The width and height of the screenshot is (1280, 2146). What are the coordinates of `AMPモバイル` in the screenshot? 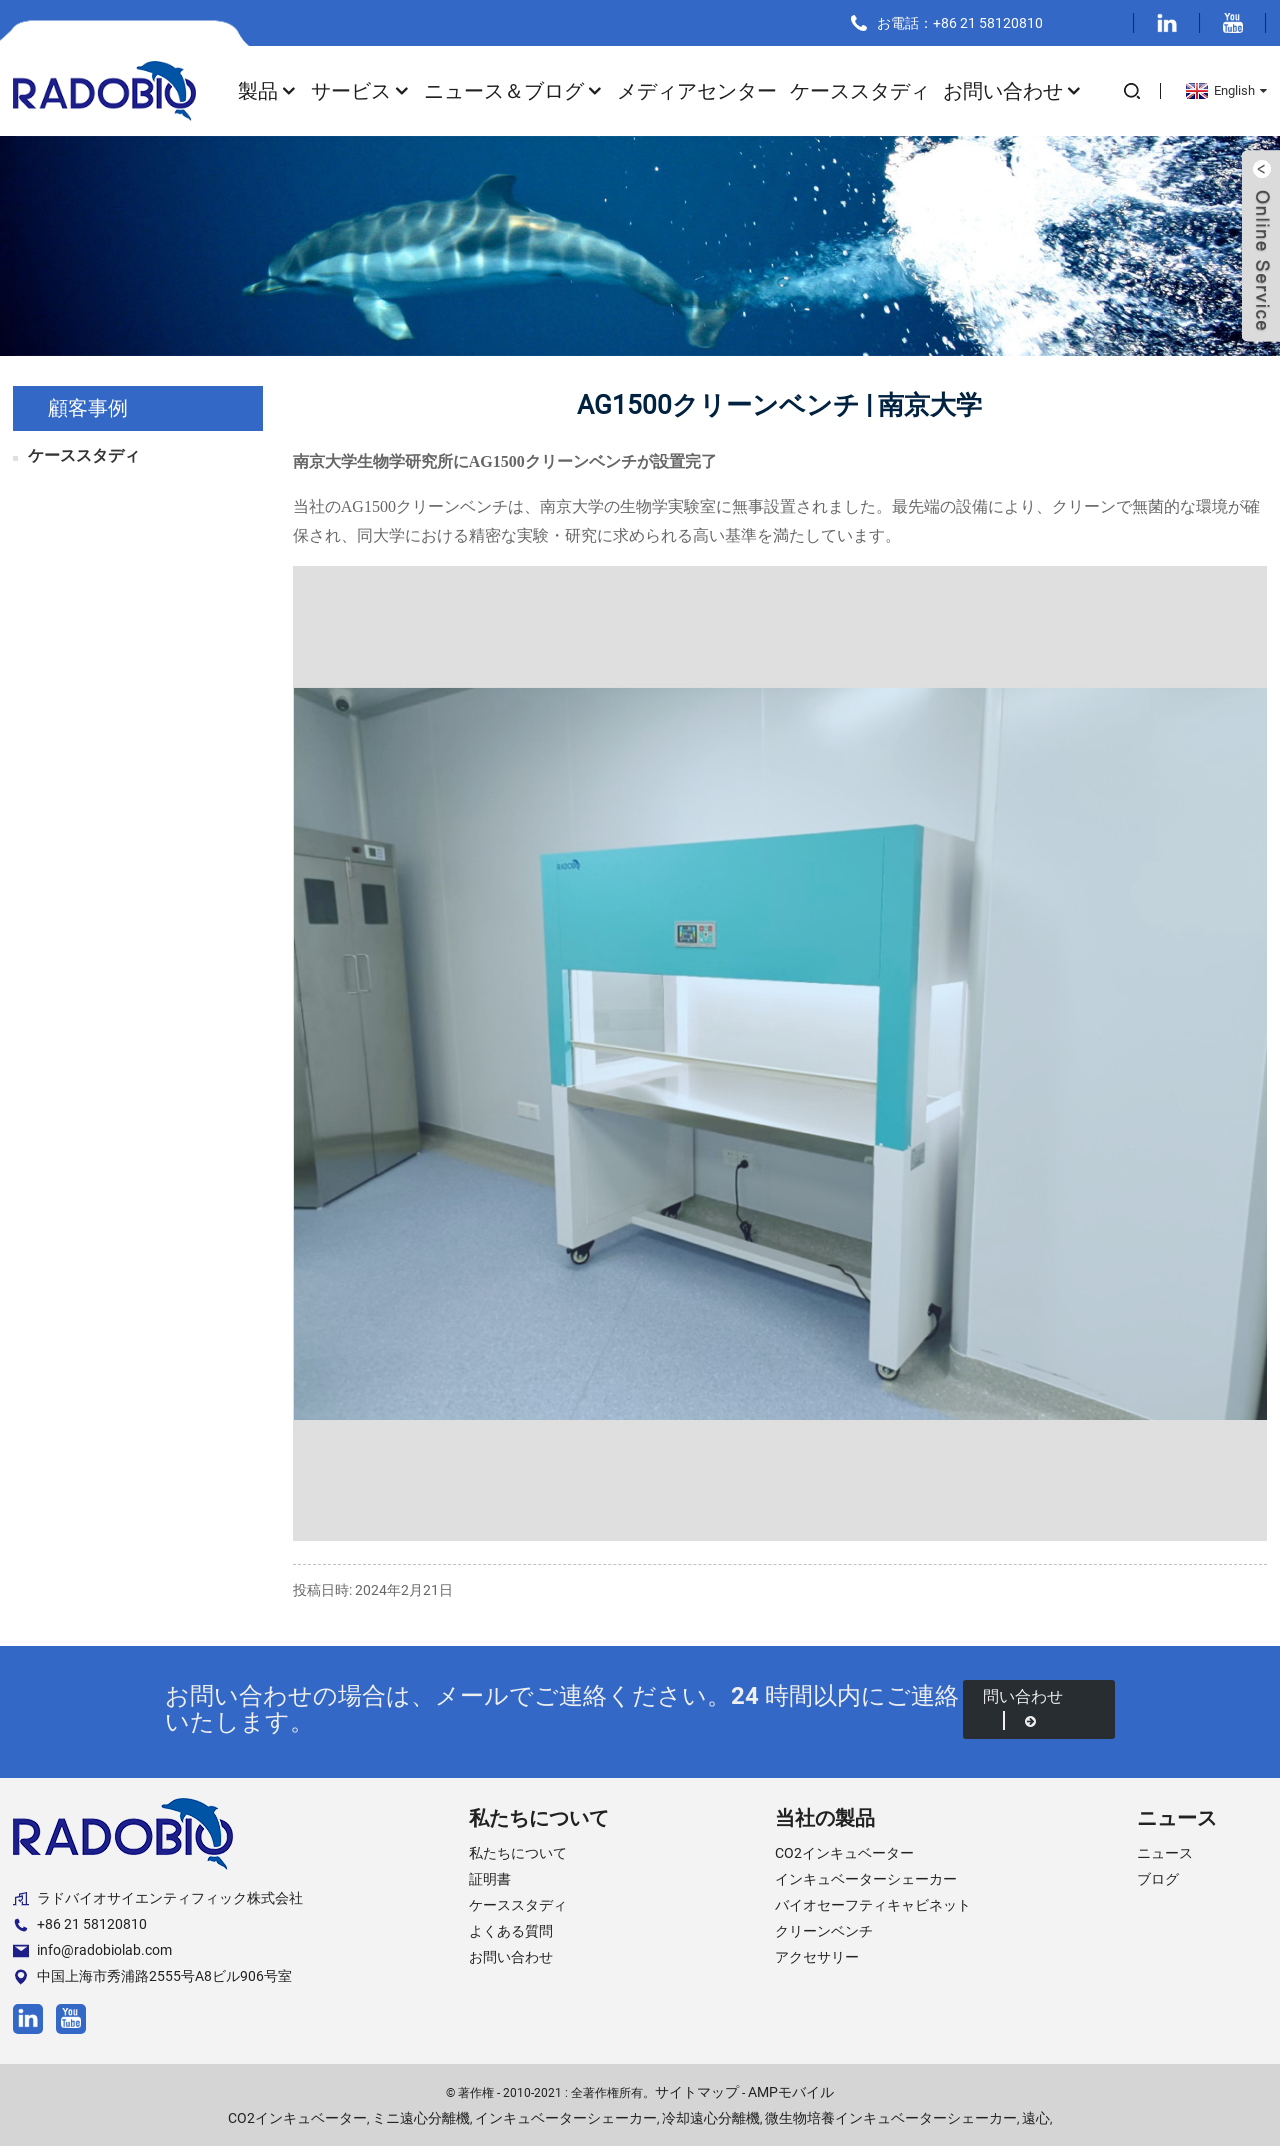 It's located at (791, 2092).